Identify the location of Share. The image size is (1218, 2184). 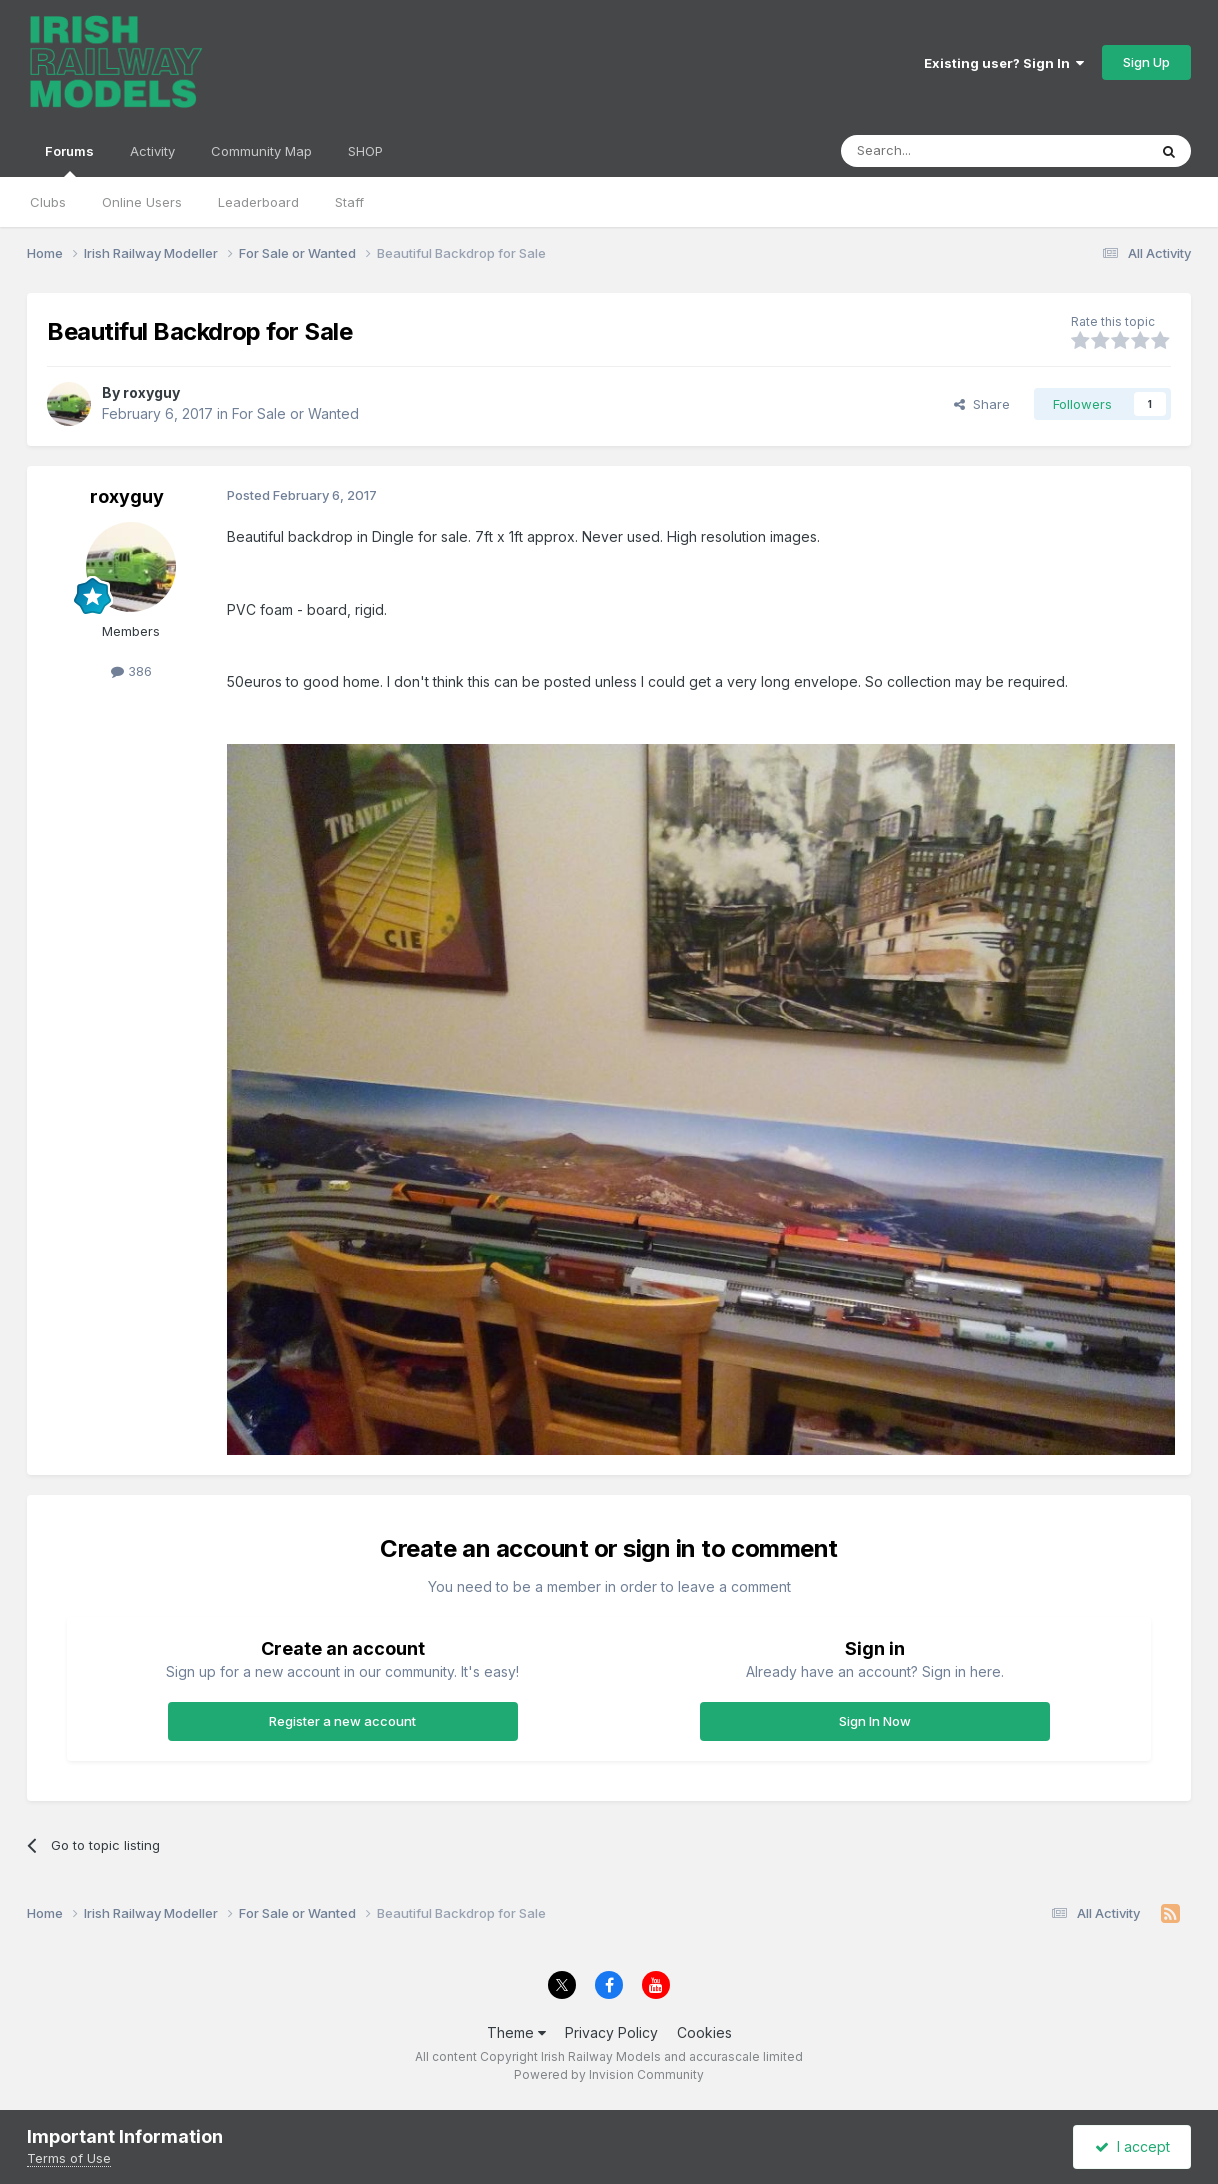
(982, 404).